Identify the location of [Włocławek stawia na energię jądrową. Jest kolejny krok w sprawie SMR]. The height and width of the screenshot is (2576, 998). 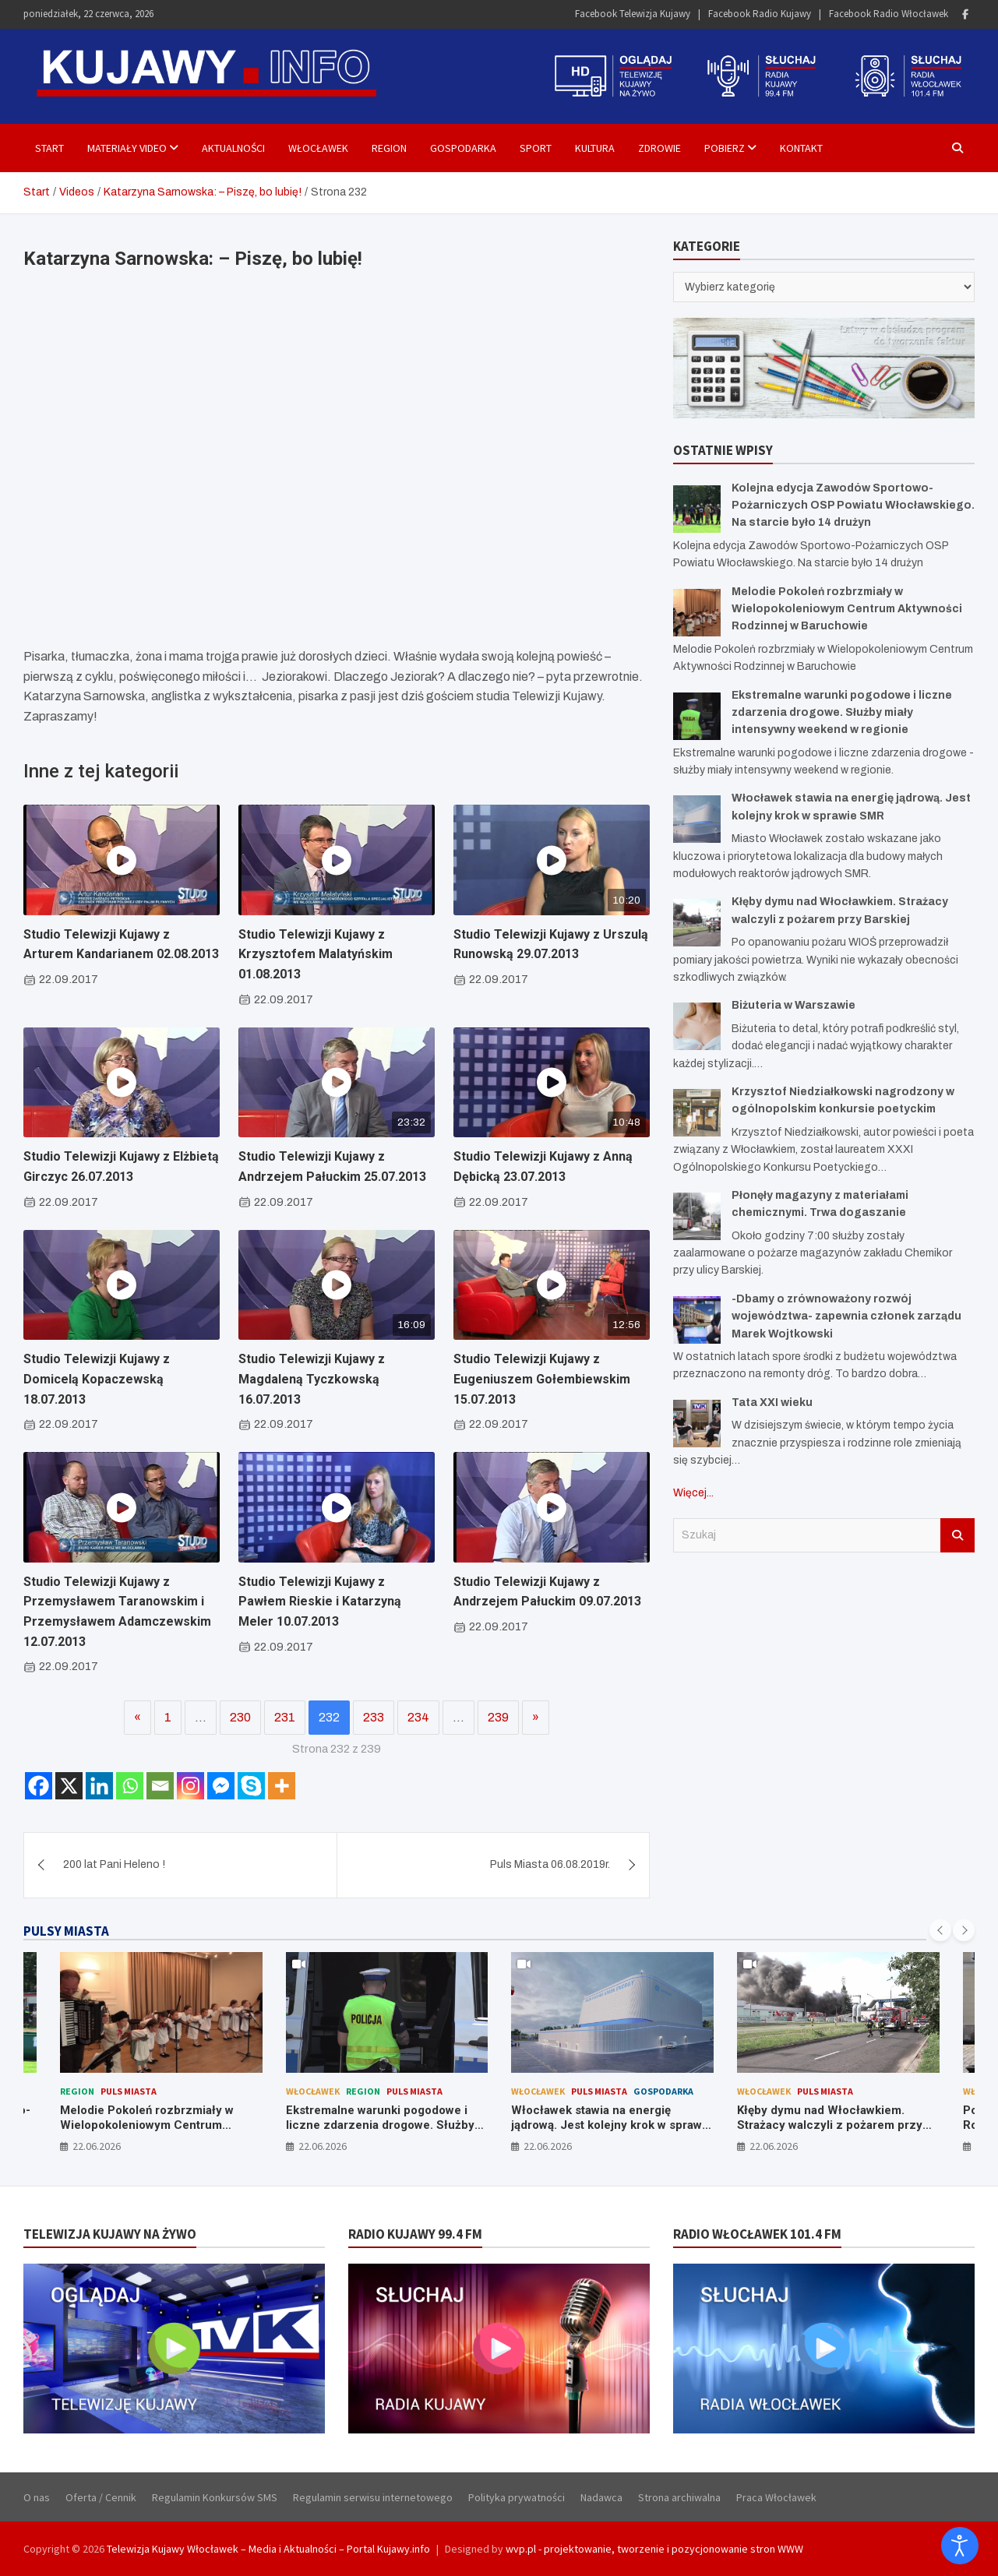
(697, 819).